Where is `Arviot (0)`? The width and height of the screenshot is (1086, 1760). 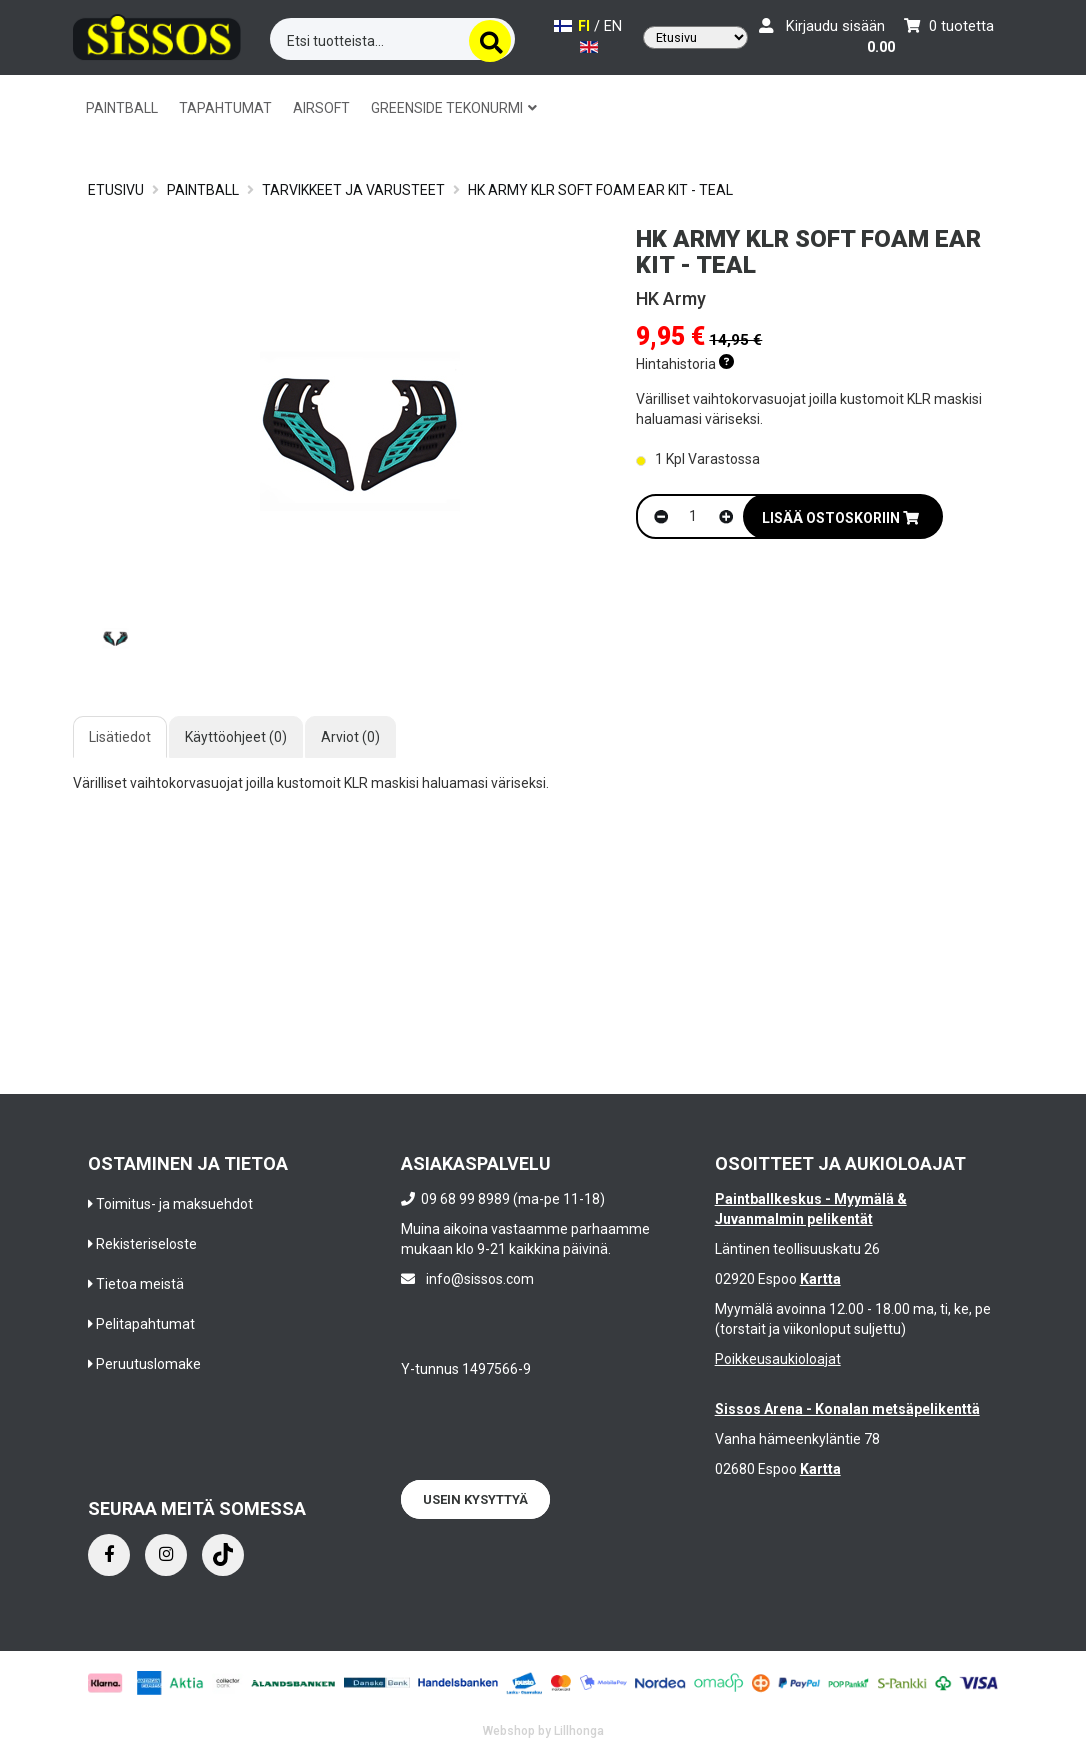 Arviot (0) is located at coordinates (350, 737).